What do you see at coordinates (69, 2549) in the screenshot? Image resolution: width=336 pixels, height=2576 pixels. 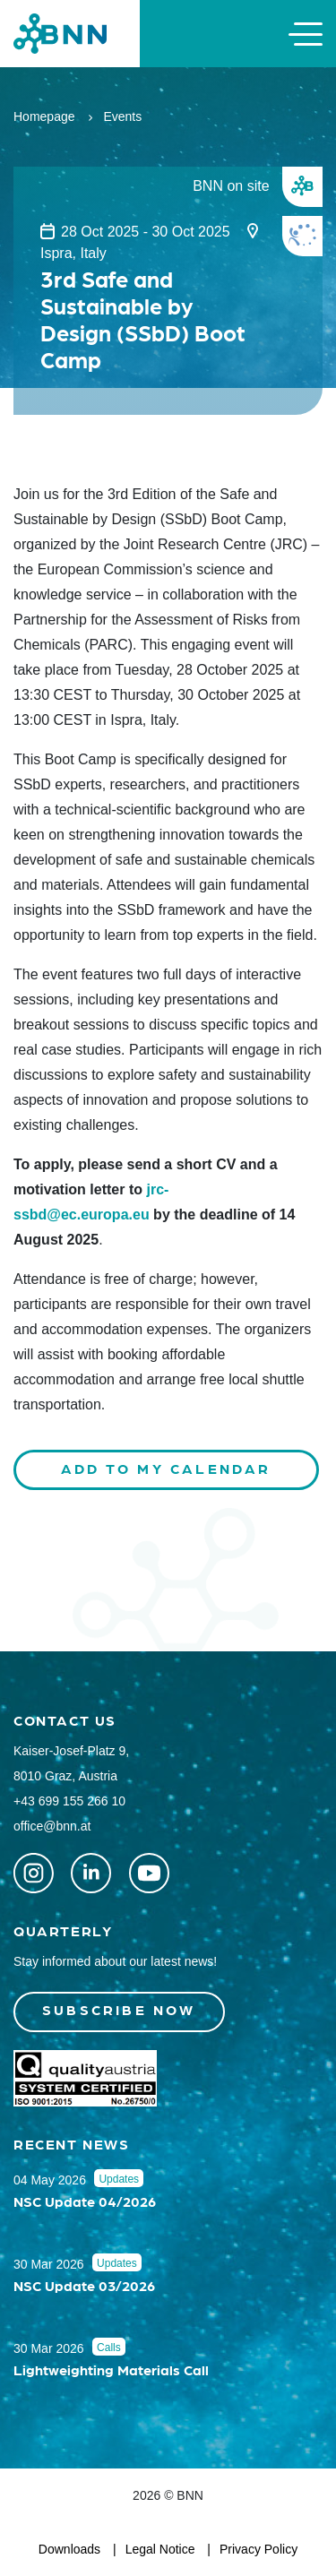 I see `Downloads` at bounding box center [69, 2549].